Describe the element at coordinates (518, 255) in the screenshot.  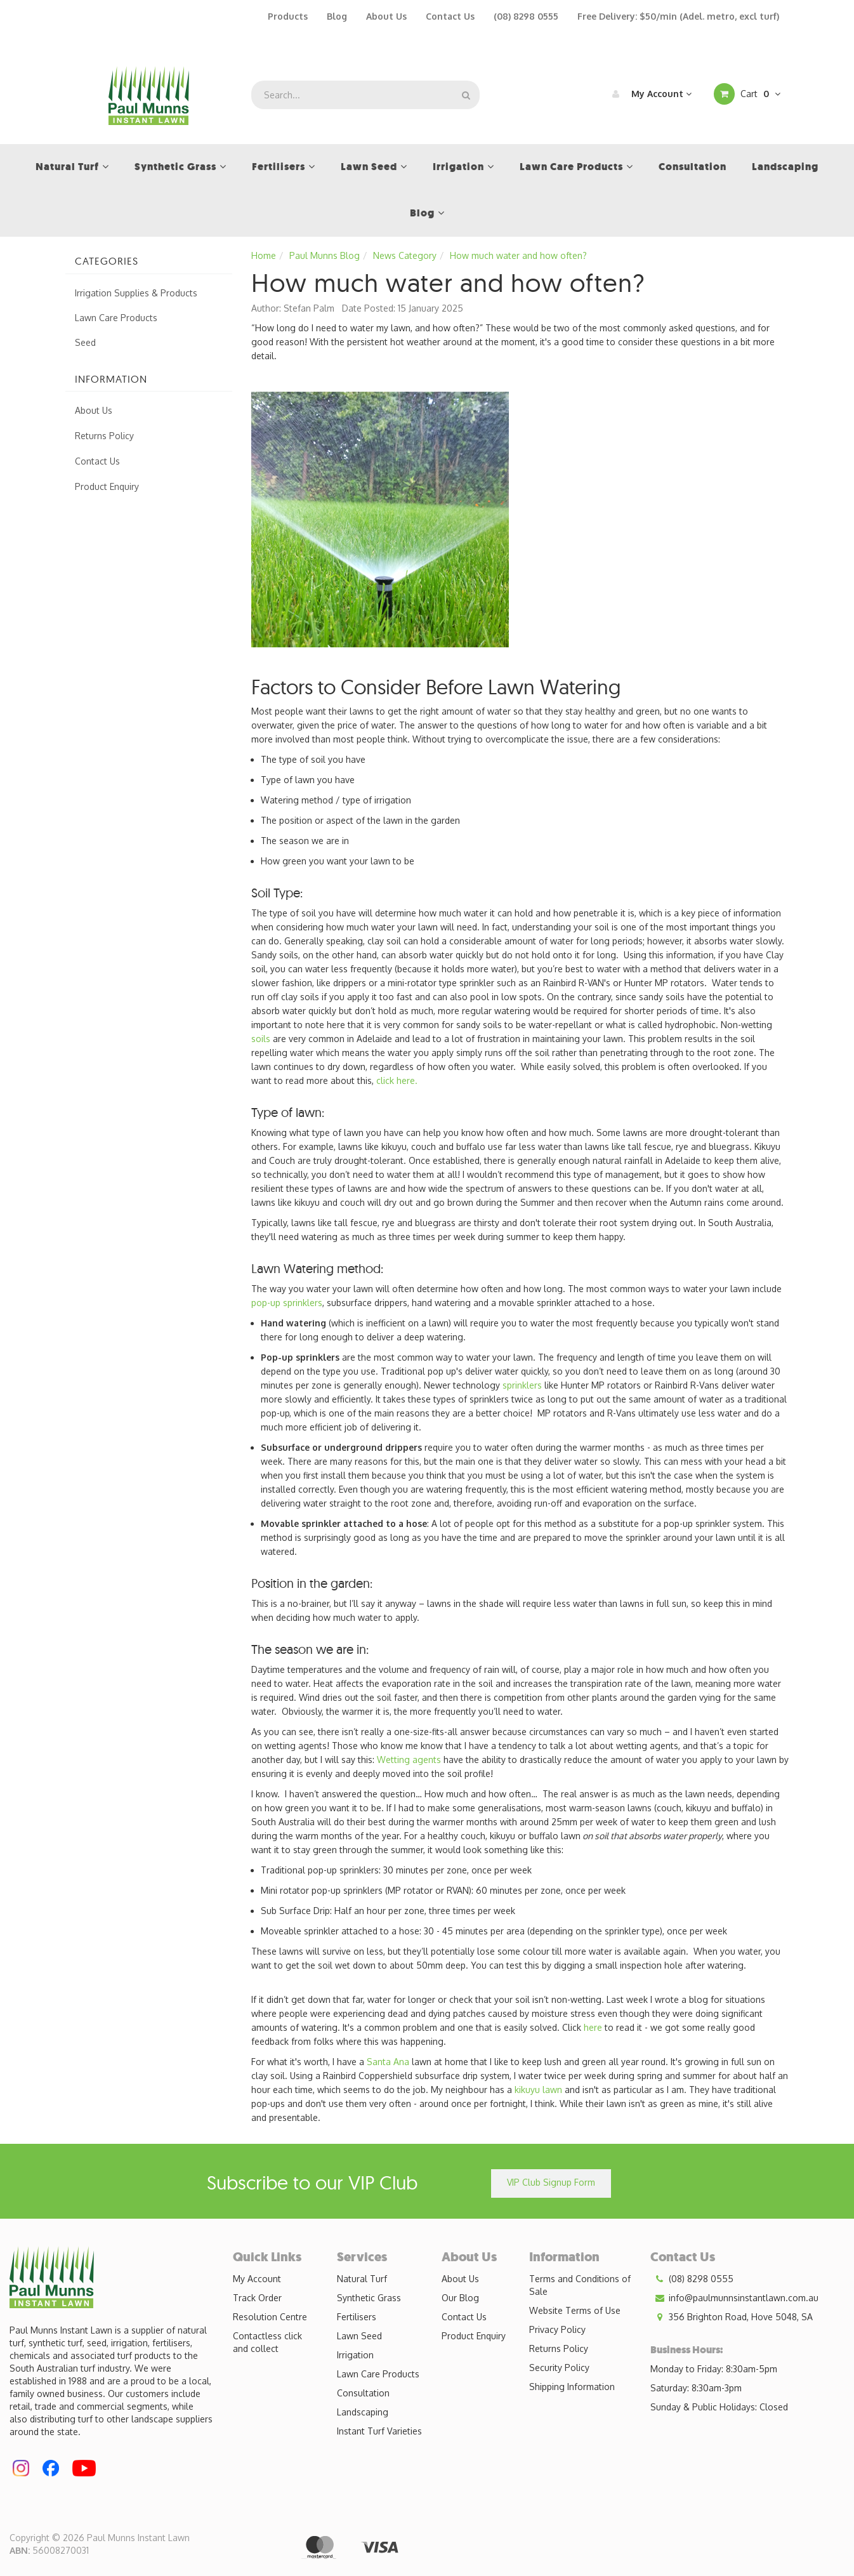
I see `How much water and how often?` at that location.